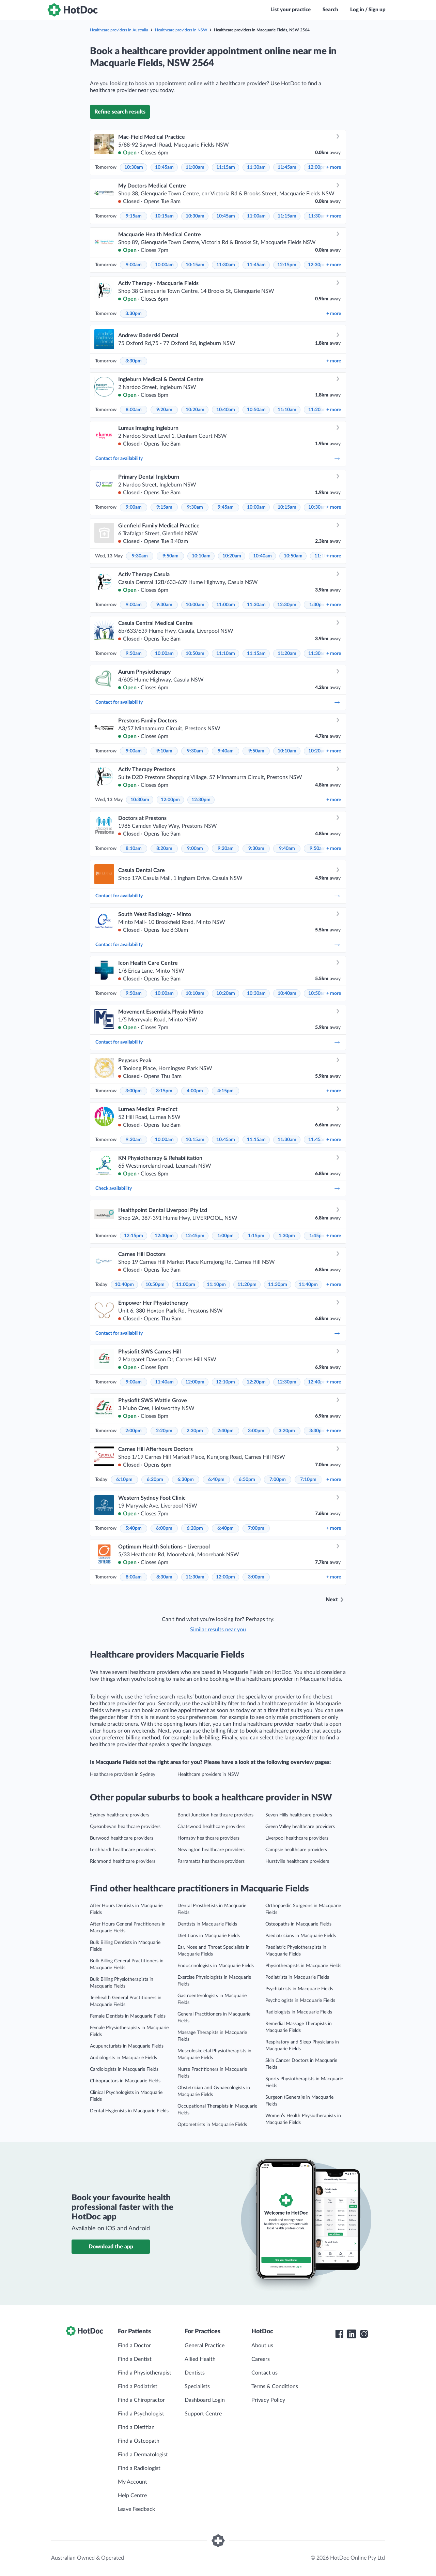  I want to click on General Practice, so click(204, 2345).